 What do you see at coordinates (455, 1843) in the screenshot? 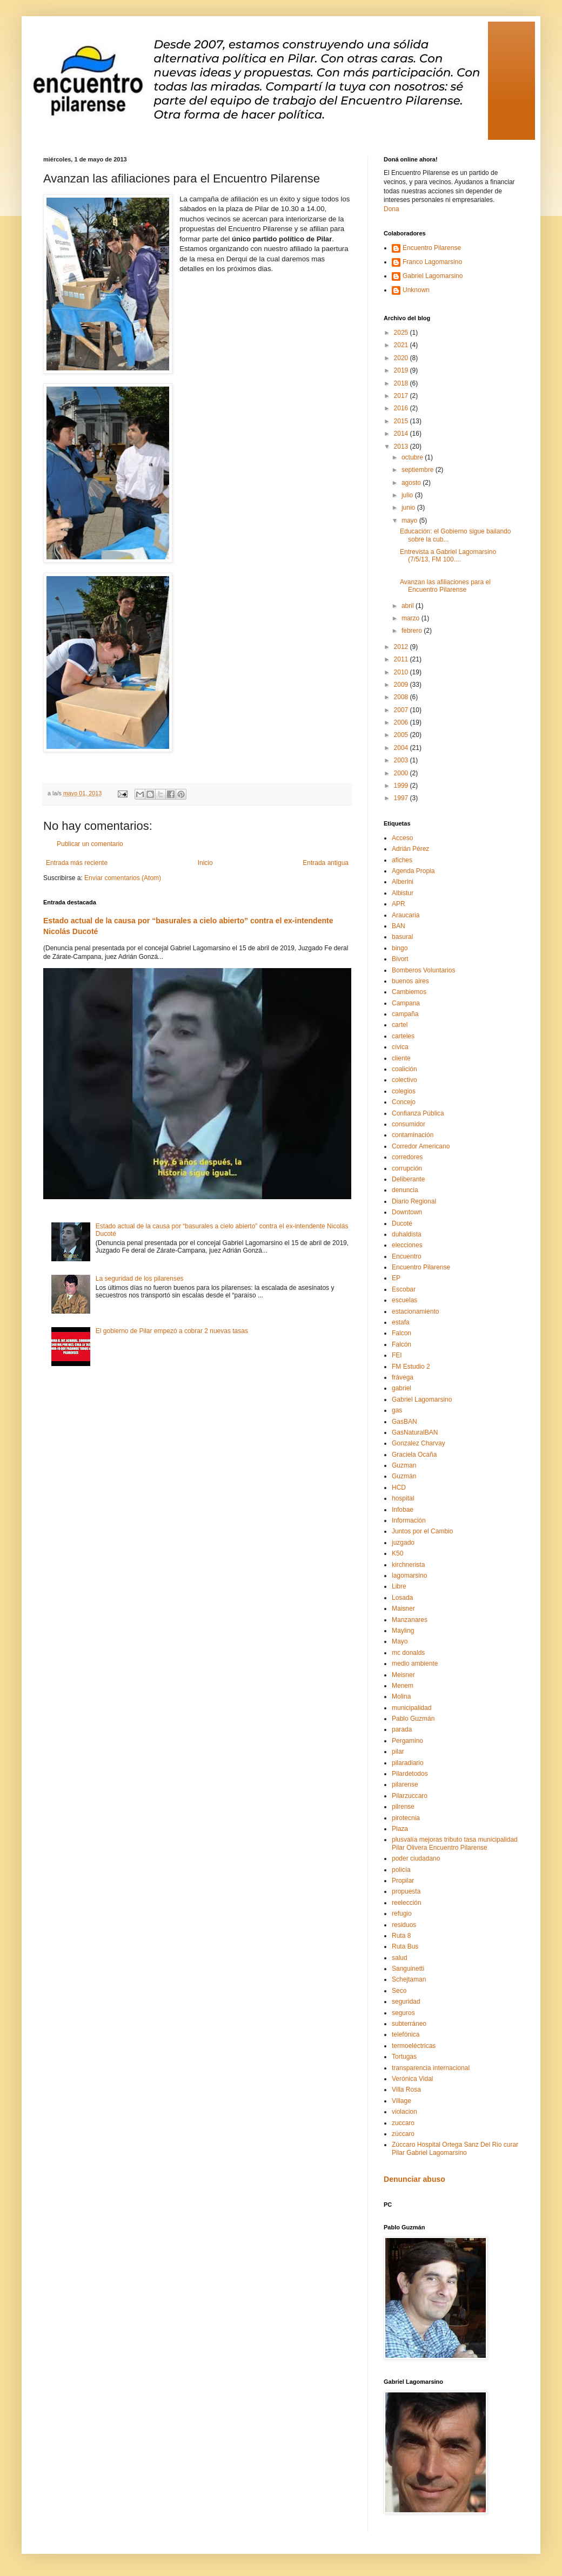
I see `plusvalía mejoras tributo tasa municipalidad Pilar Olivera Encuentro Pilarense` at bounding box center [455, 1843].